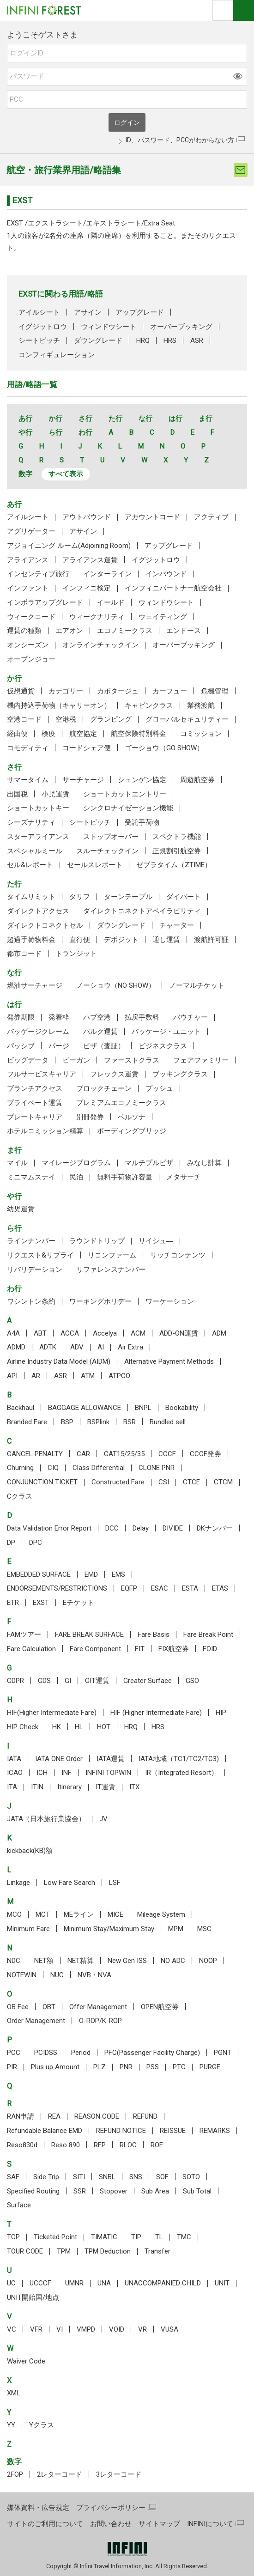  Describe the element at coordinates (118, 1574) in the screenshot. I see `EMS` at that location.